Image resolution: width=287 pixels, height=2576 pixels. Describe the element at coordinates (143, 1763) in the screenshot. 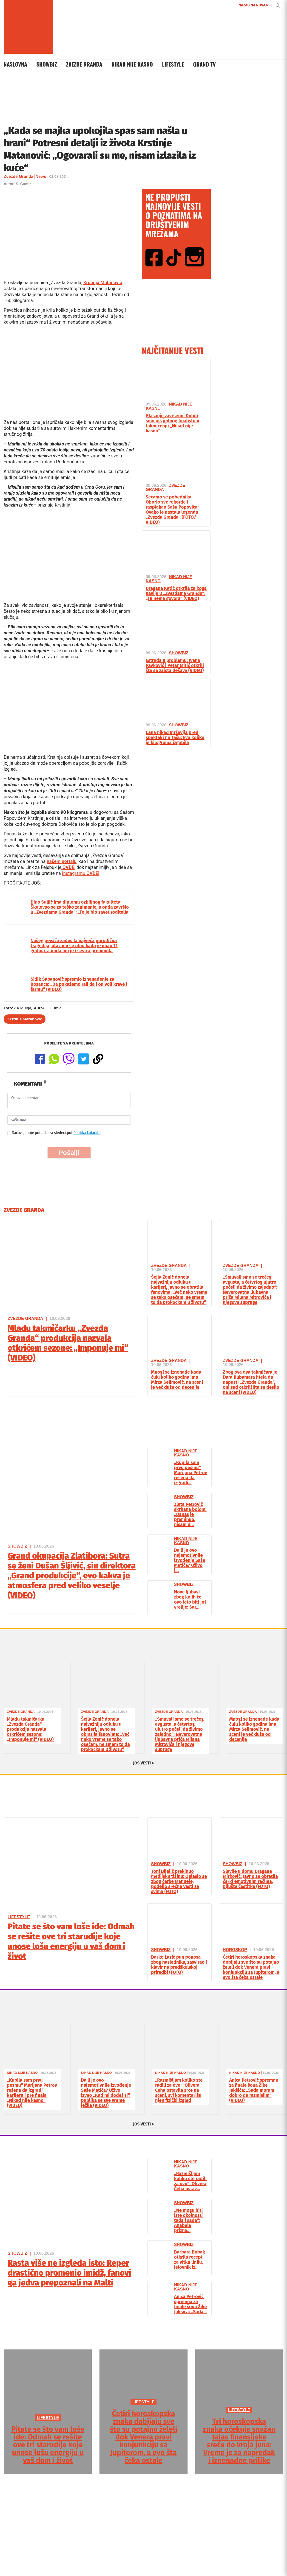

I see `JOŠ VESTI >` at that location.